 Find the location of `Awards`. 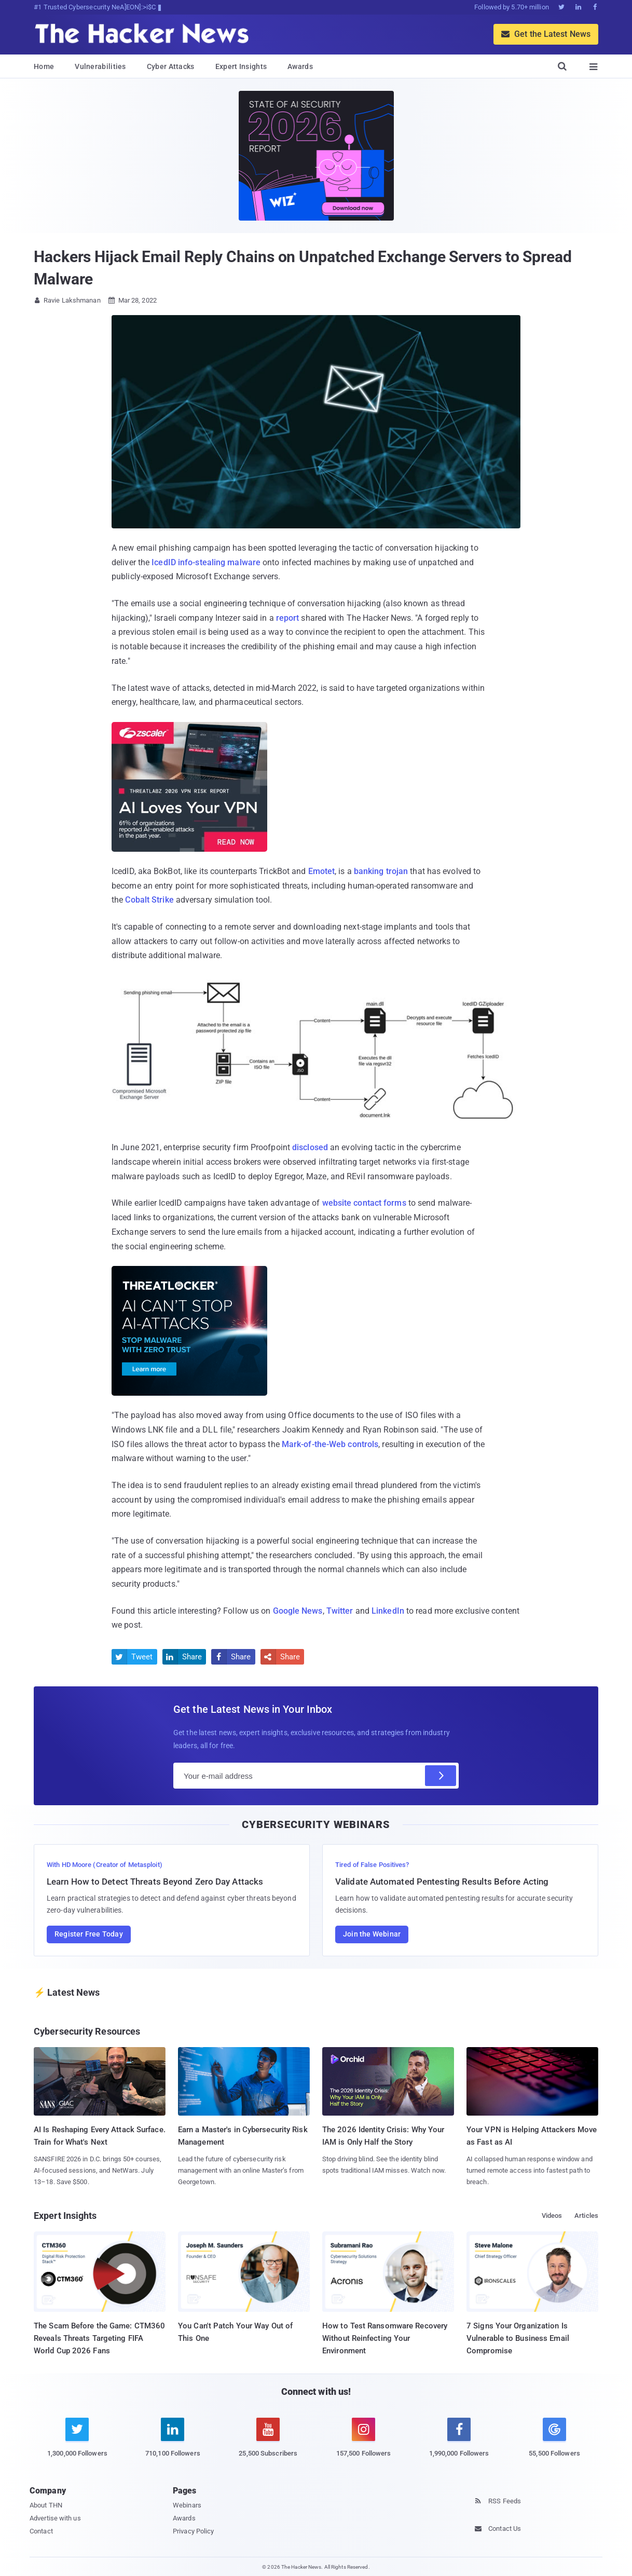

Awards is located at coordinates (300, 66).